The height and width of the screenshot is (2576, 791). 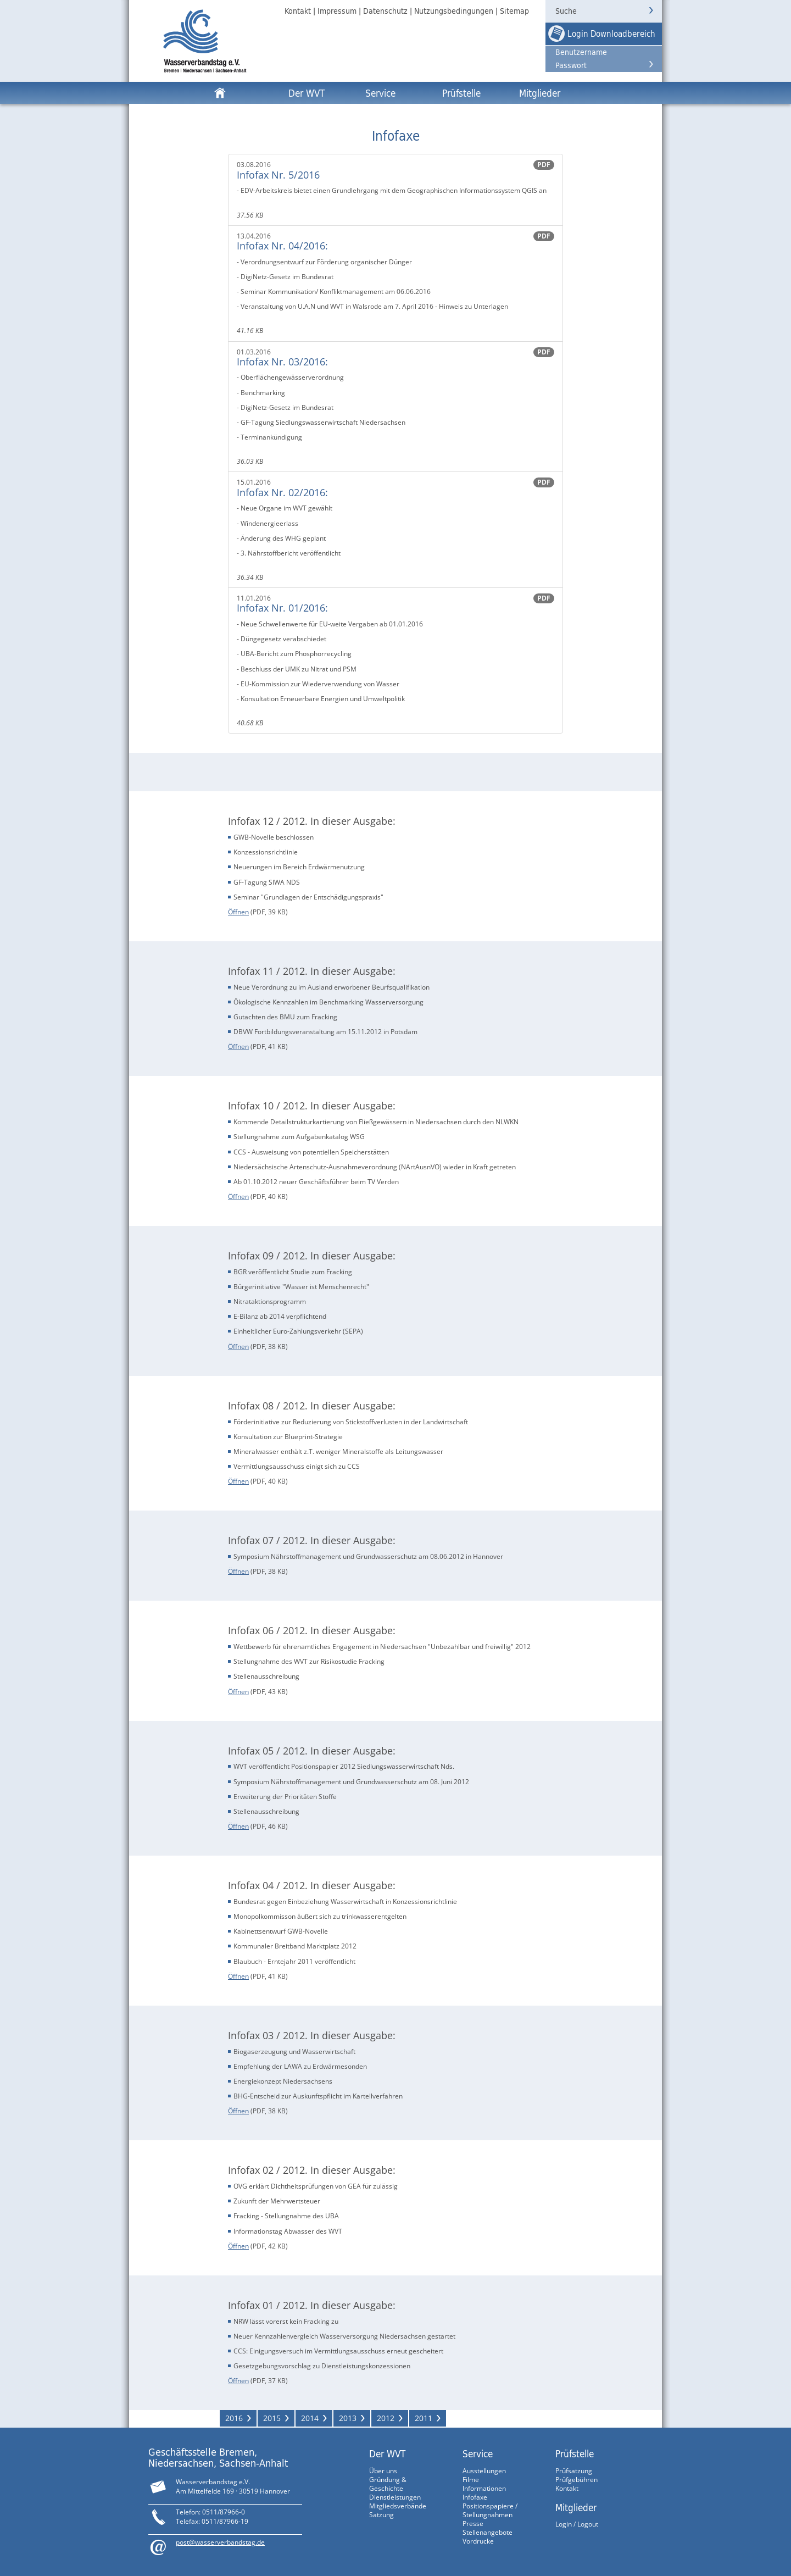 I want to click on Infofax Nr. 5/2016, so click(x=278, y=174).